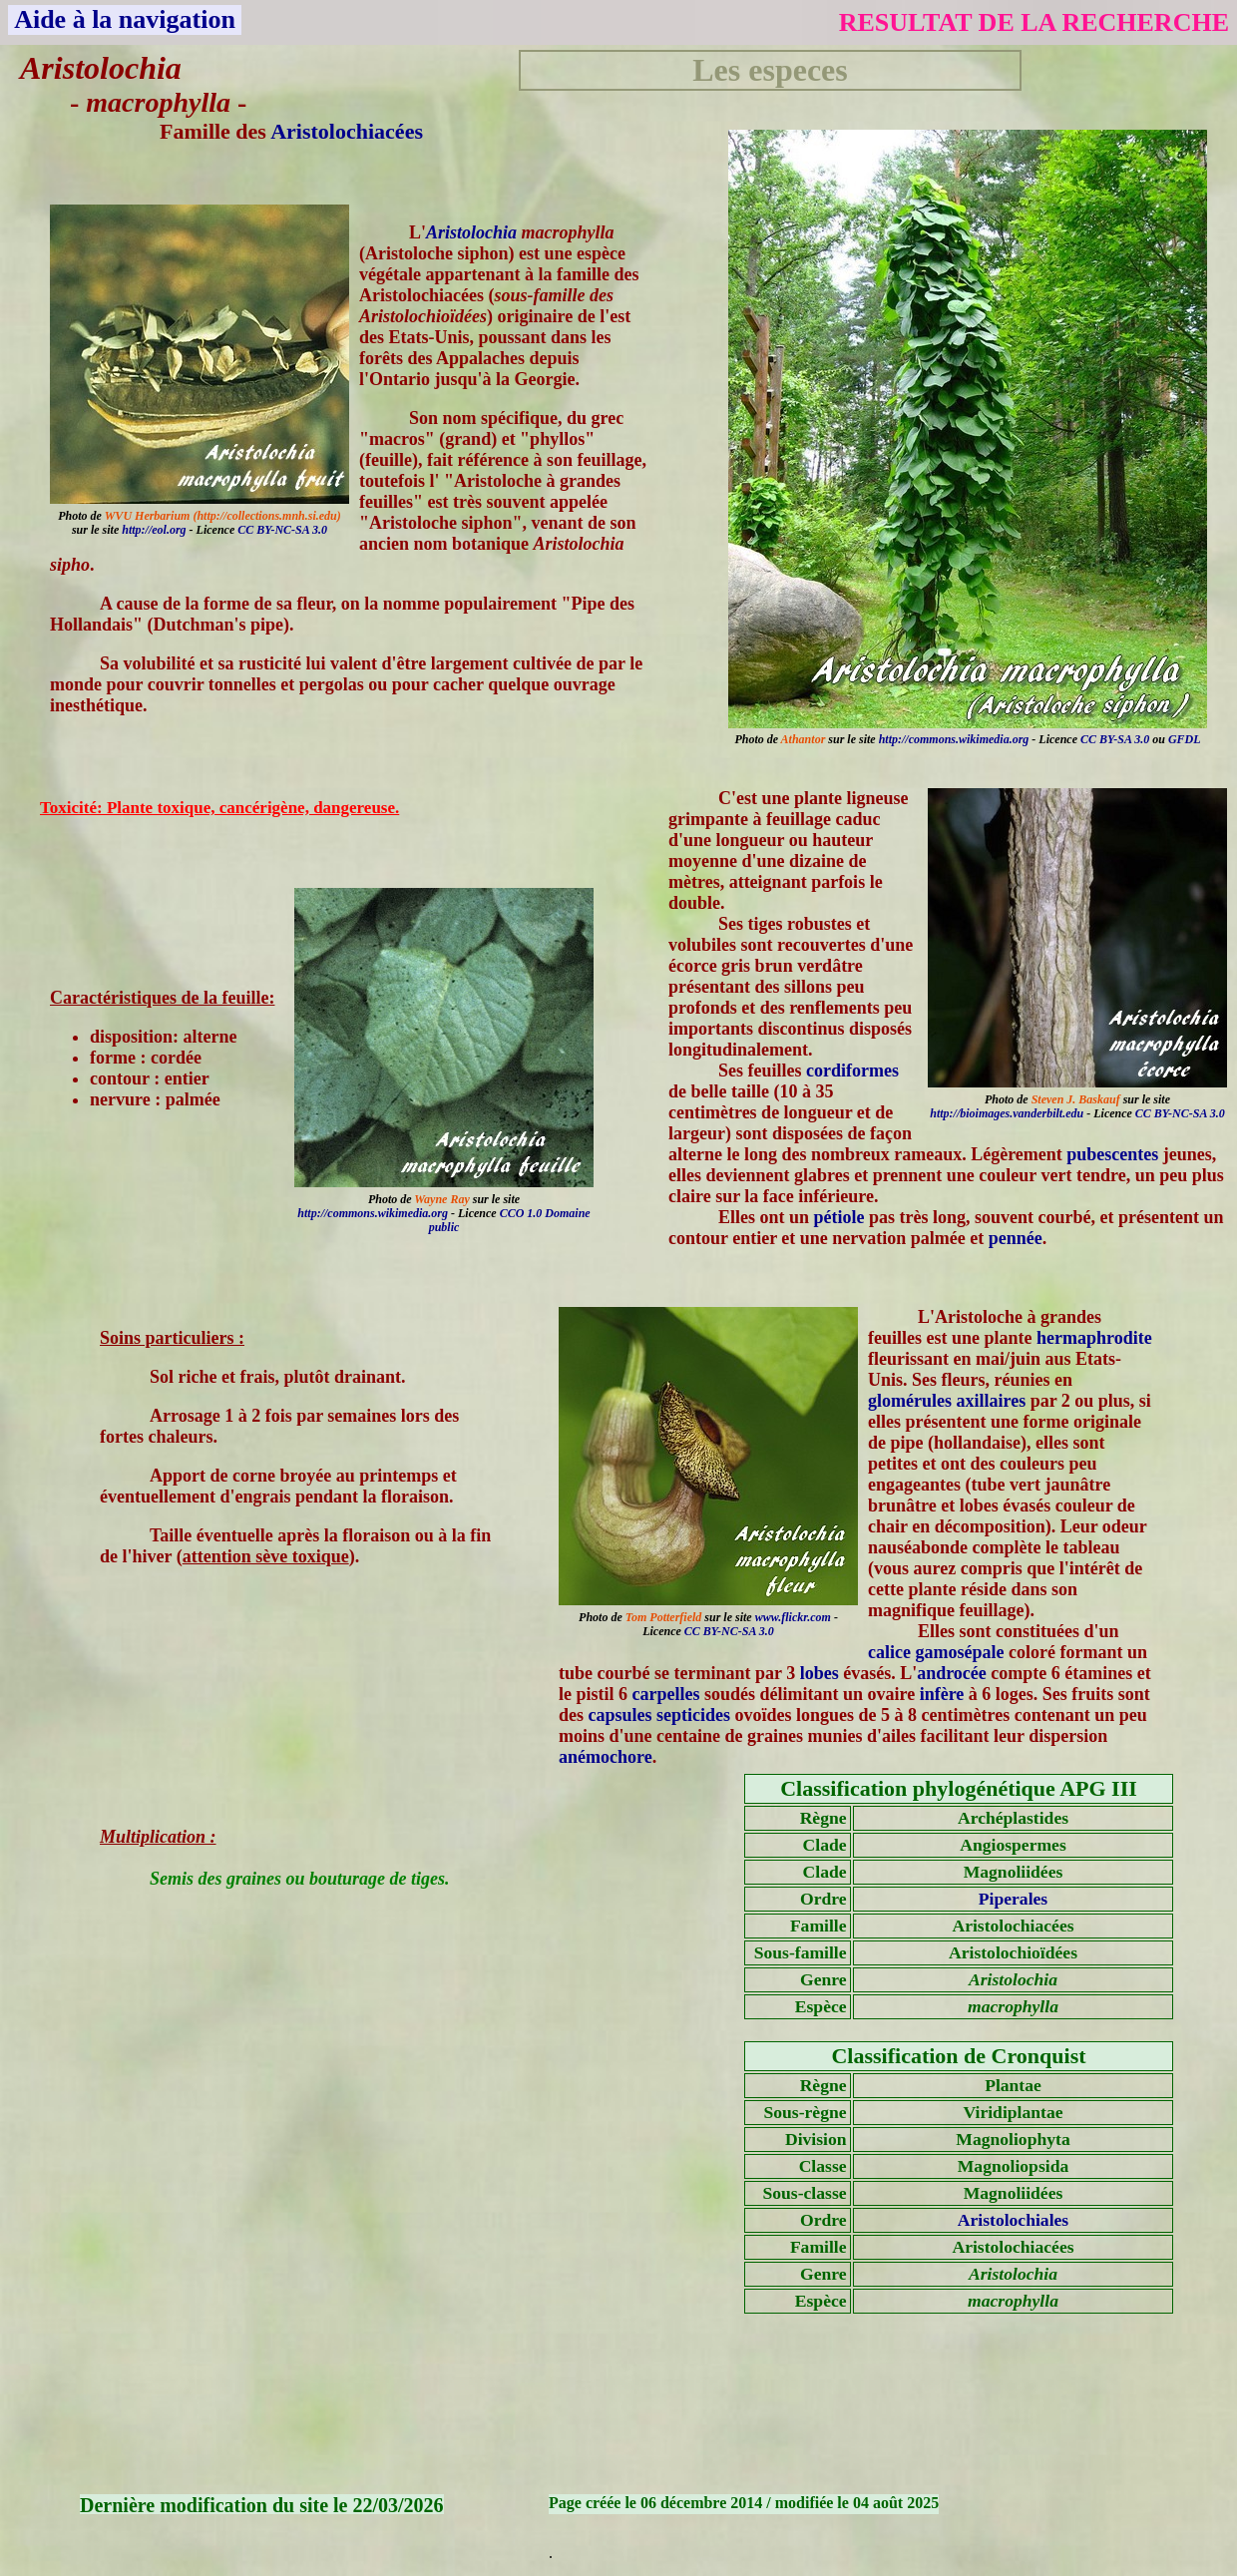 Image resolution: width=1237 pixels, height=2576 pixels. I want to click on infère, so click(942, 1694).